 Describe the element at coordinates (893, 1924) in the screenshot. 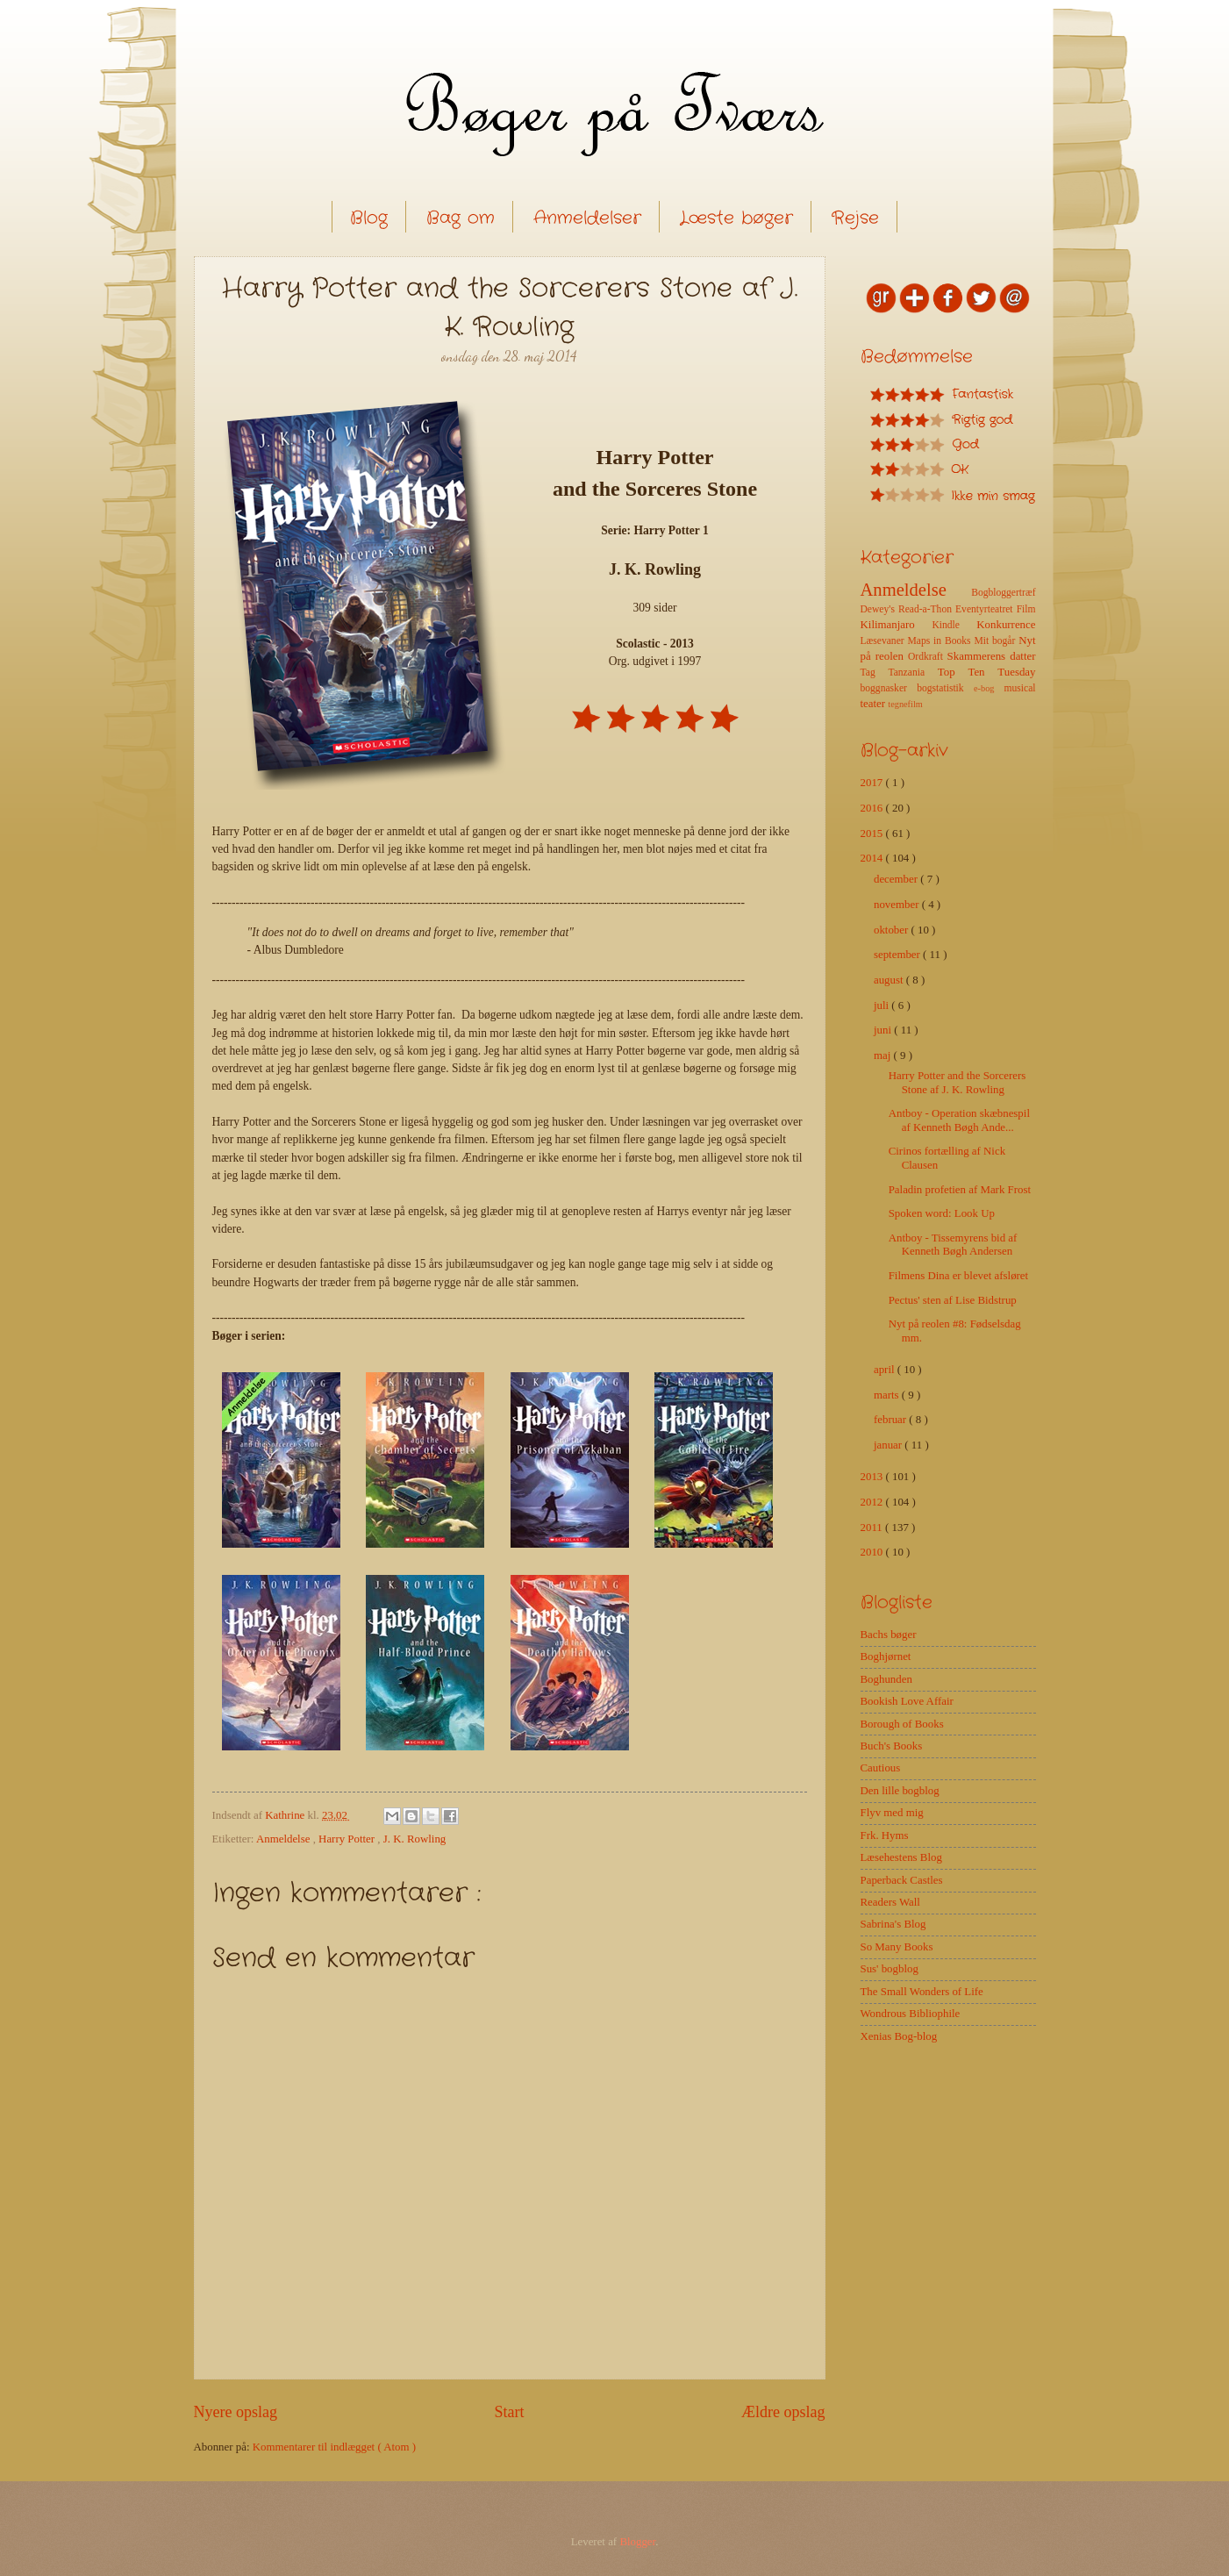

I see `Sabrina's Blog` at that location.